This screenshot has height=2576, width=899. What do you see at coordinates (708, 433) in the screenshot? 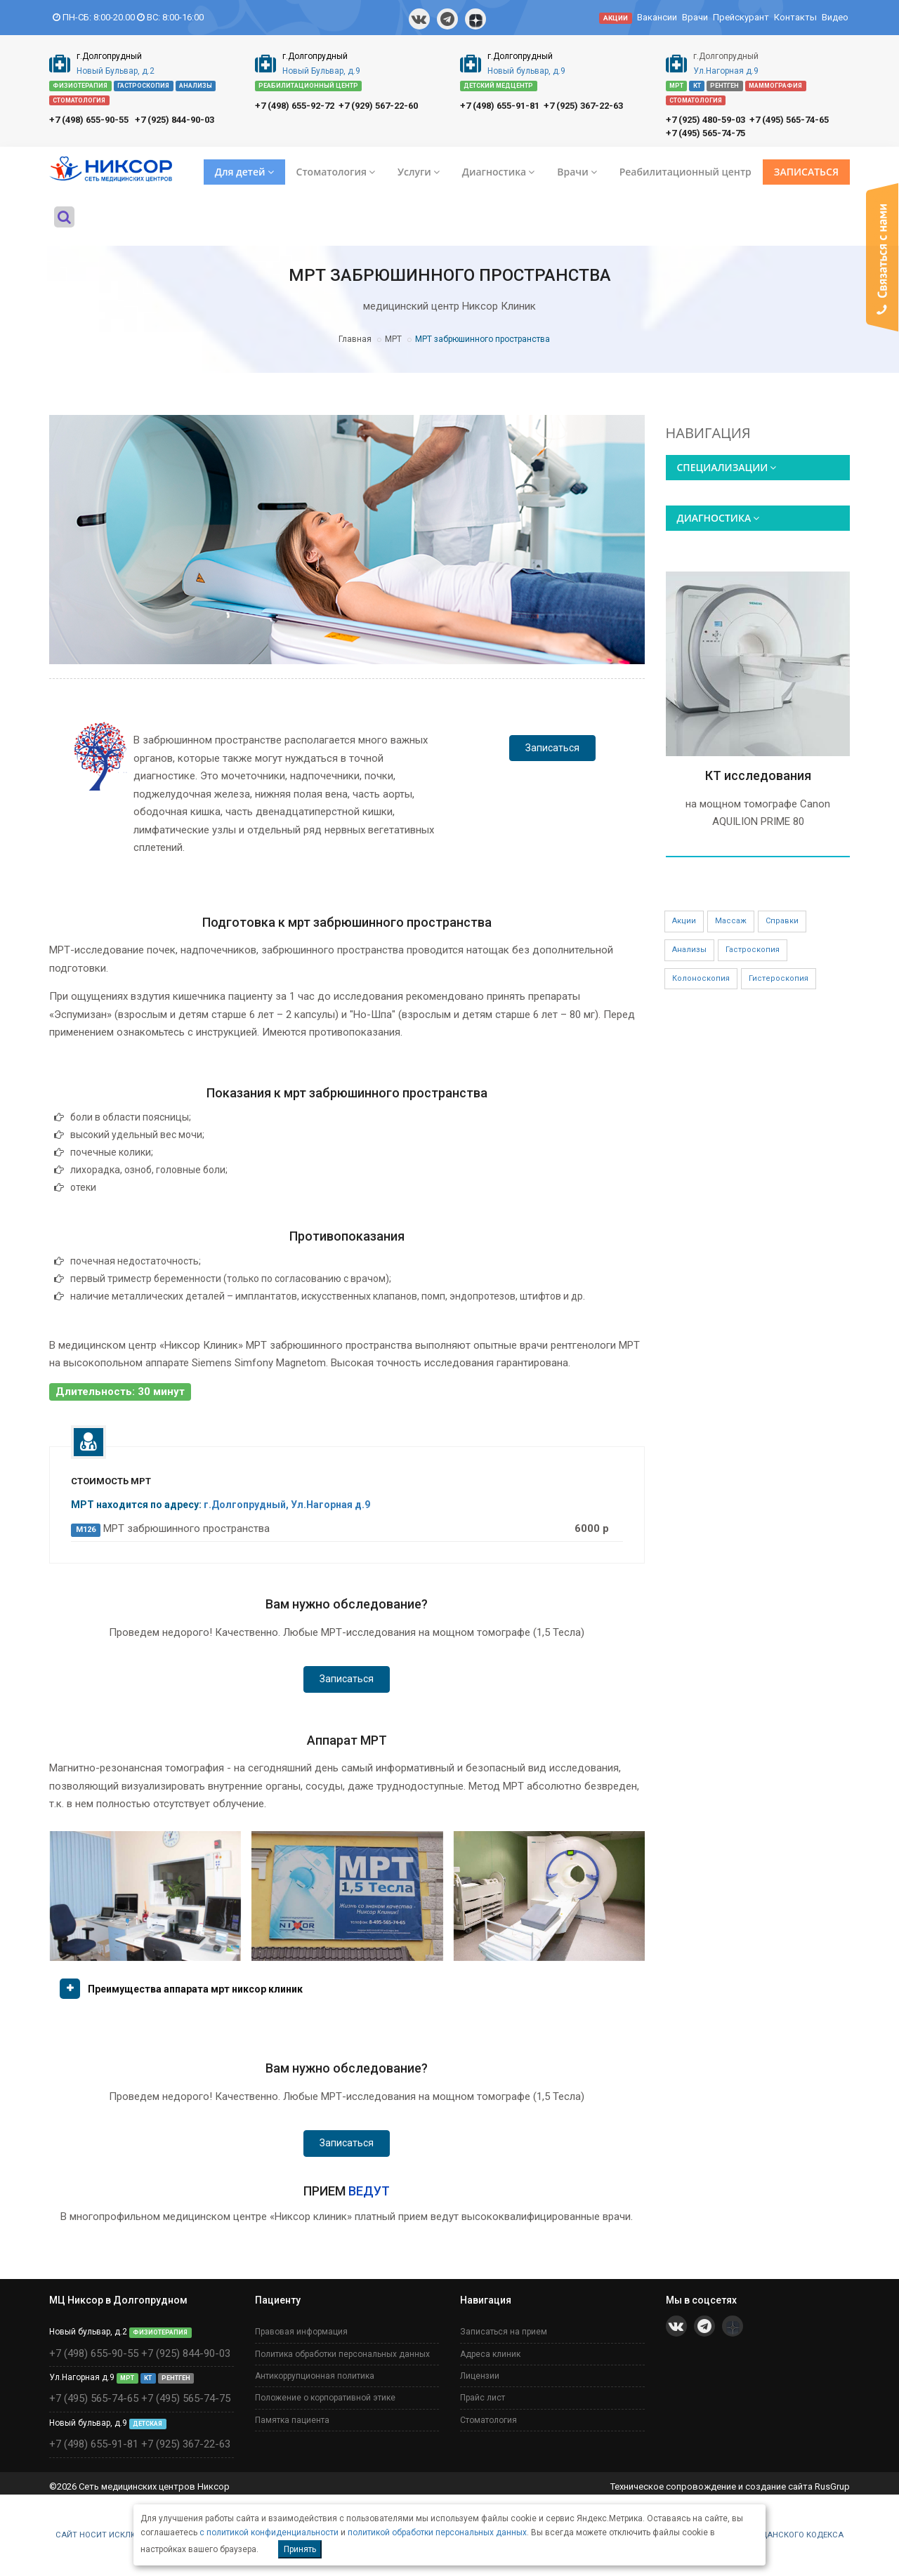
I see `НАВИГАЦИЯ` at bounding box center [708, 433].